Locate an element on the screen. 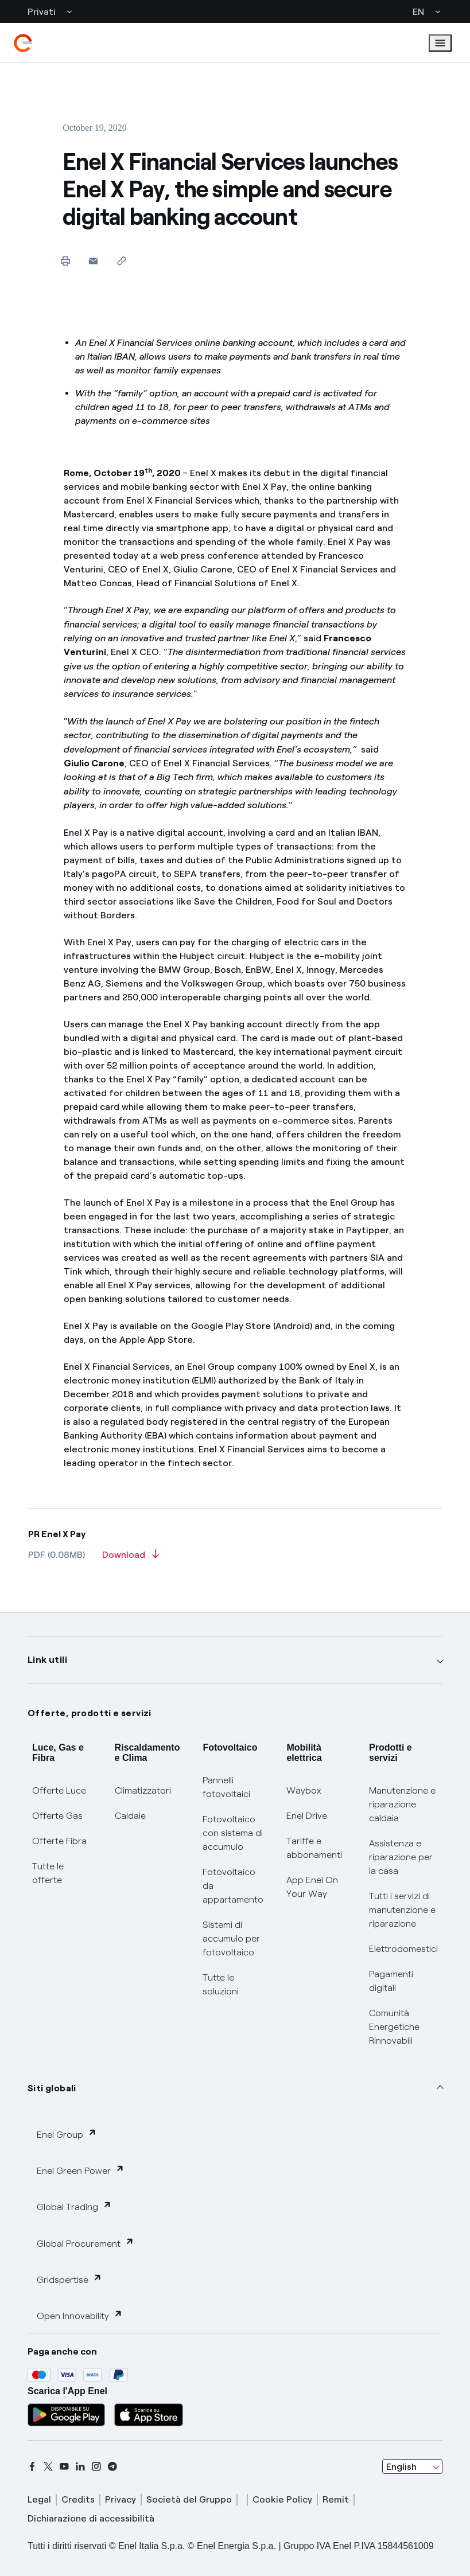 The height and width of the screenshot is (2576, 470). [facebook] is located at coordinates (32, 2466).